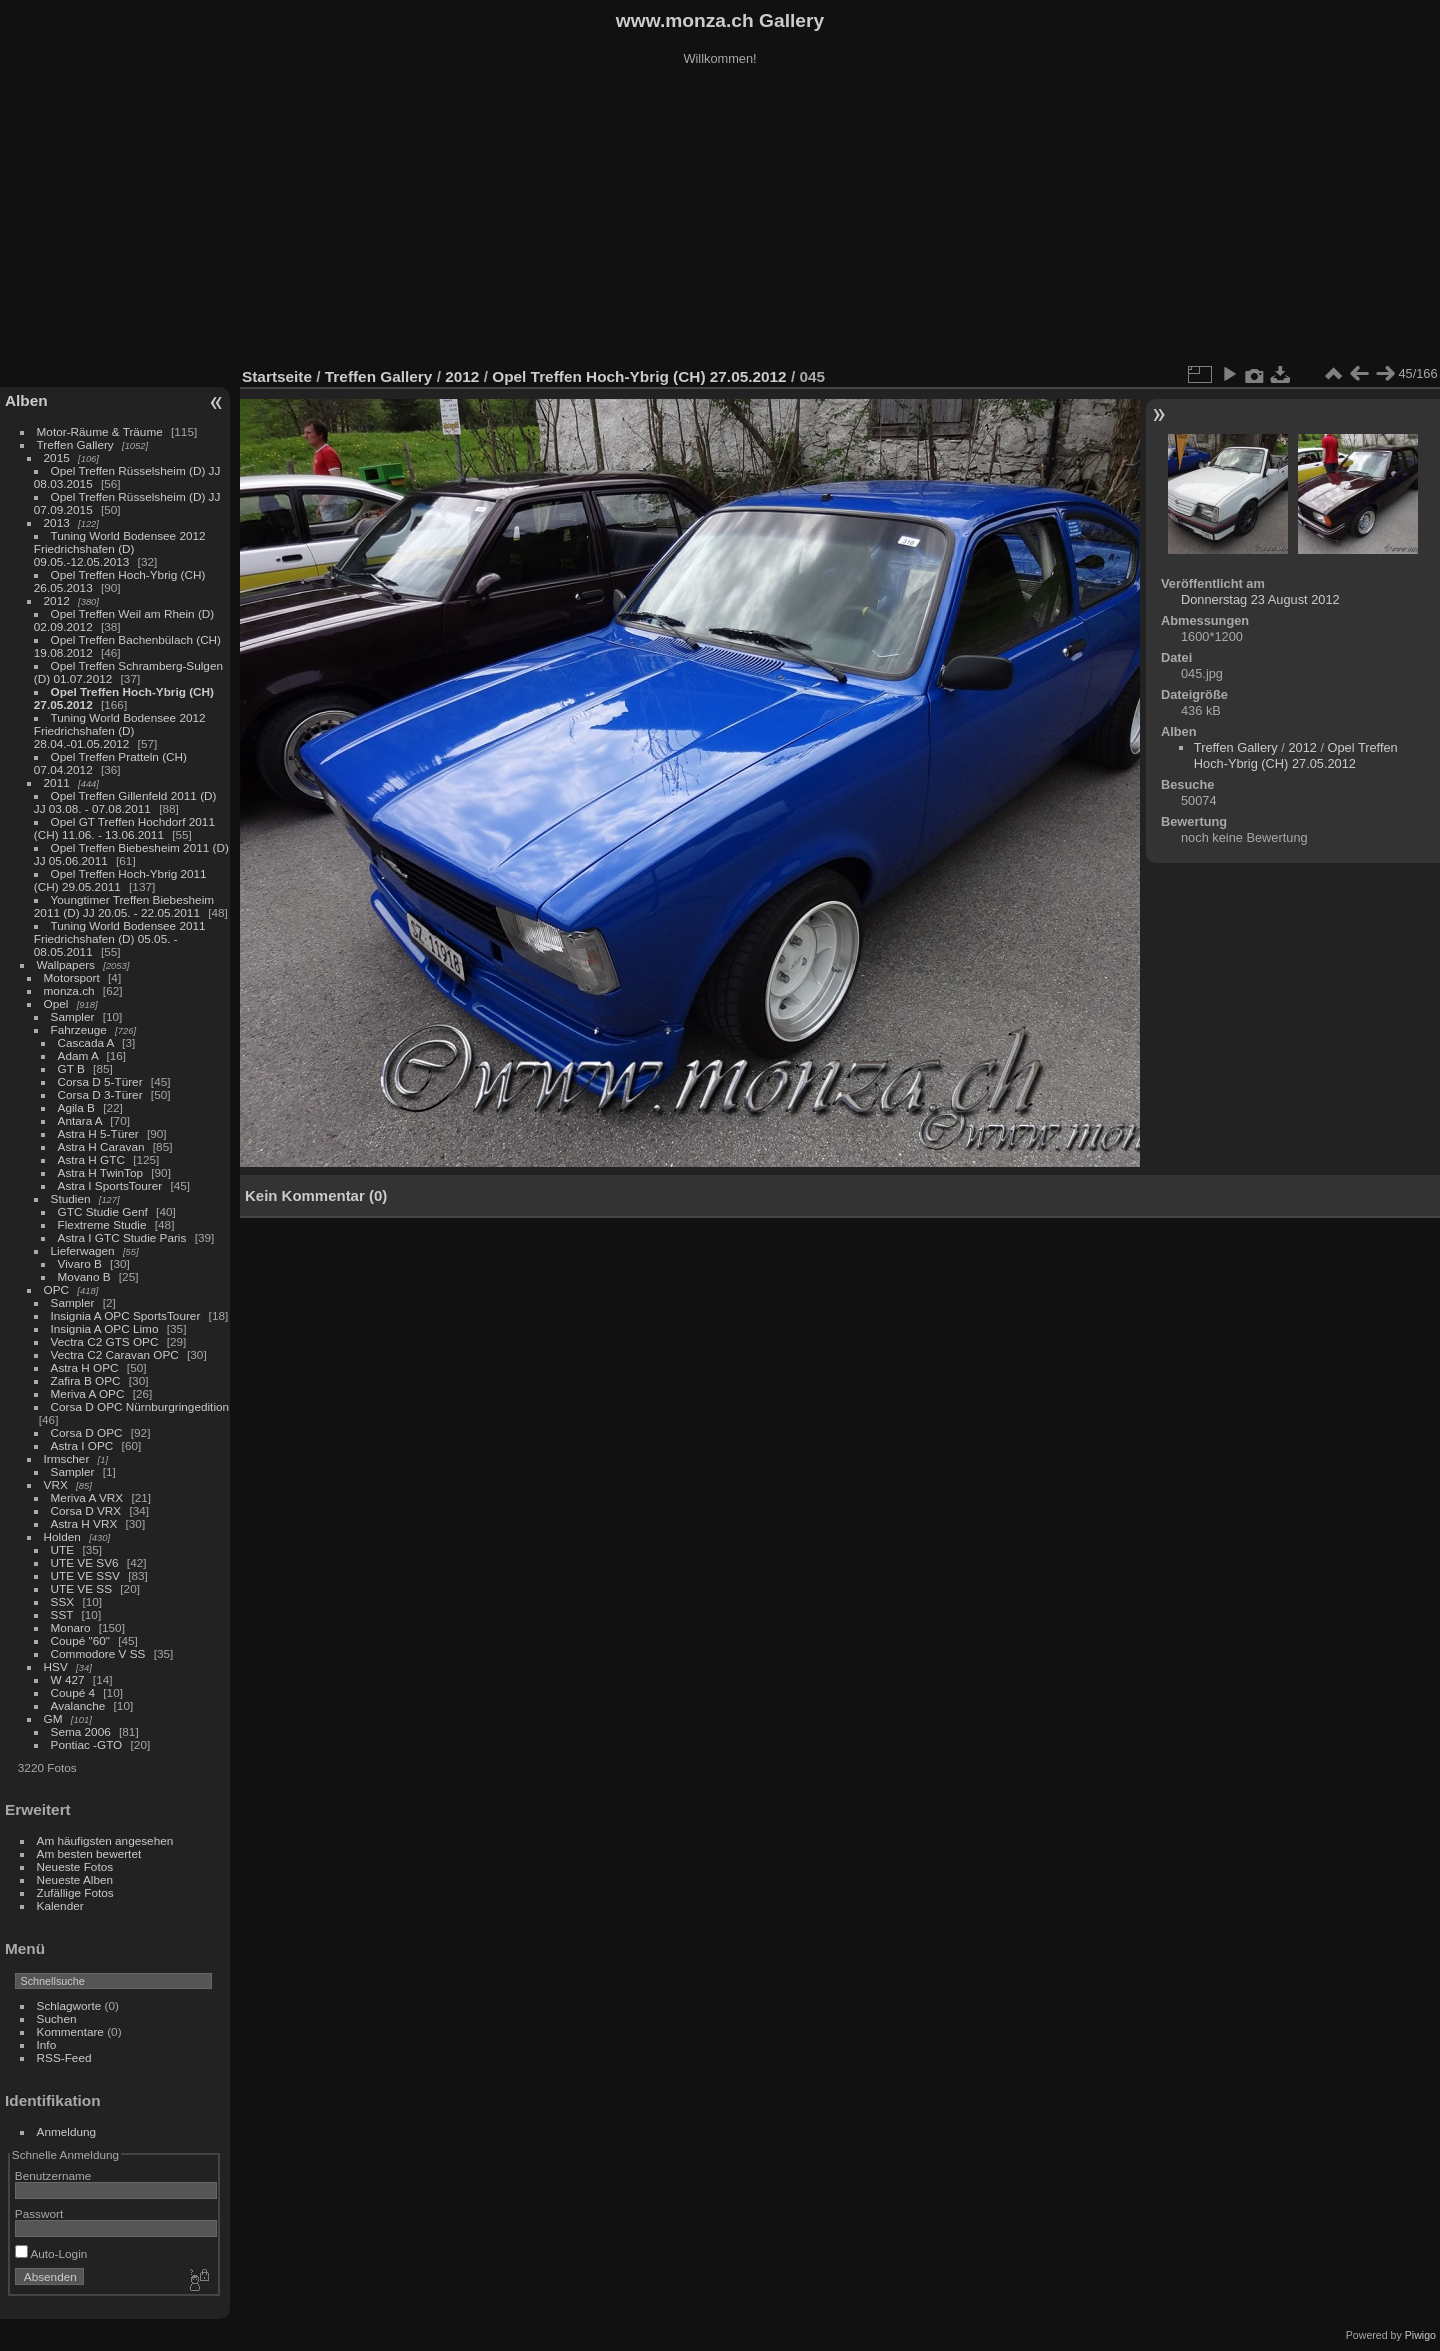 This screenshot has width=1440, height=2351. I want to click on 2012, so click(57, 600).